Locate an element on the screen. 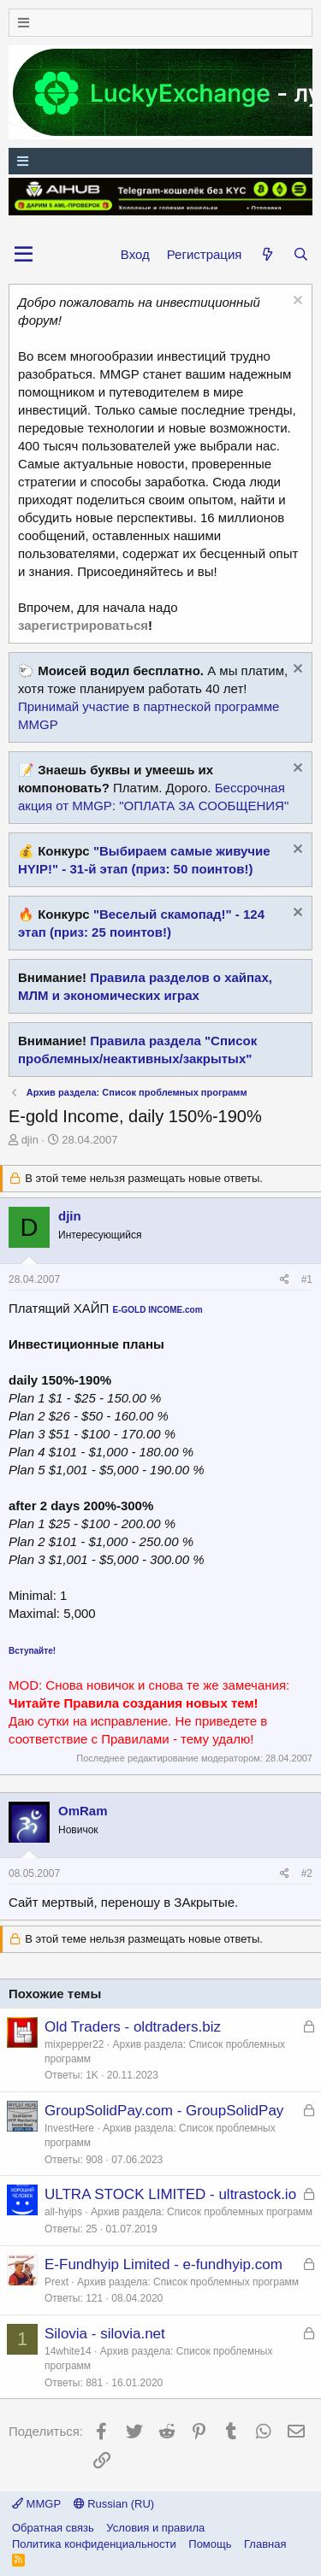 This screenshot has height=2576, width=321. 14white14 is located at coordinates (68, 2351).